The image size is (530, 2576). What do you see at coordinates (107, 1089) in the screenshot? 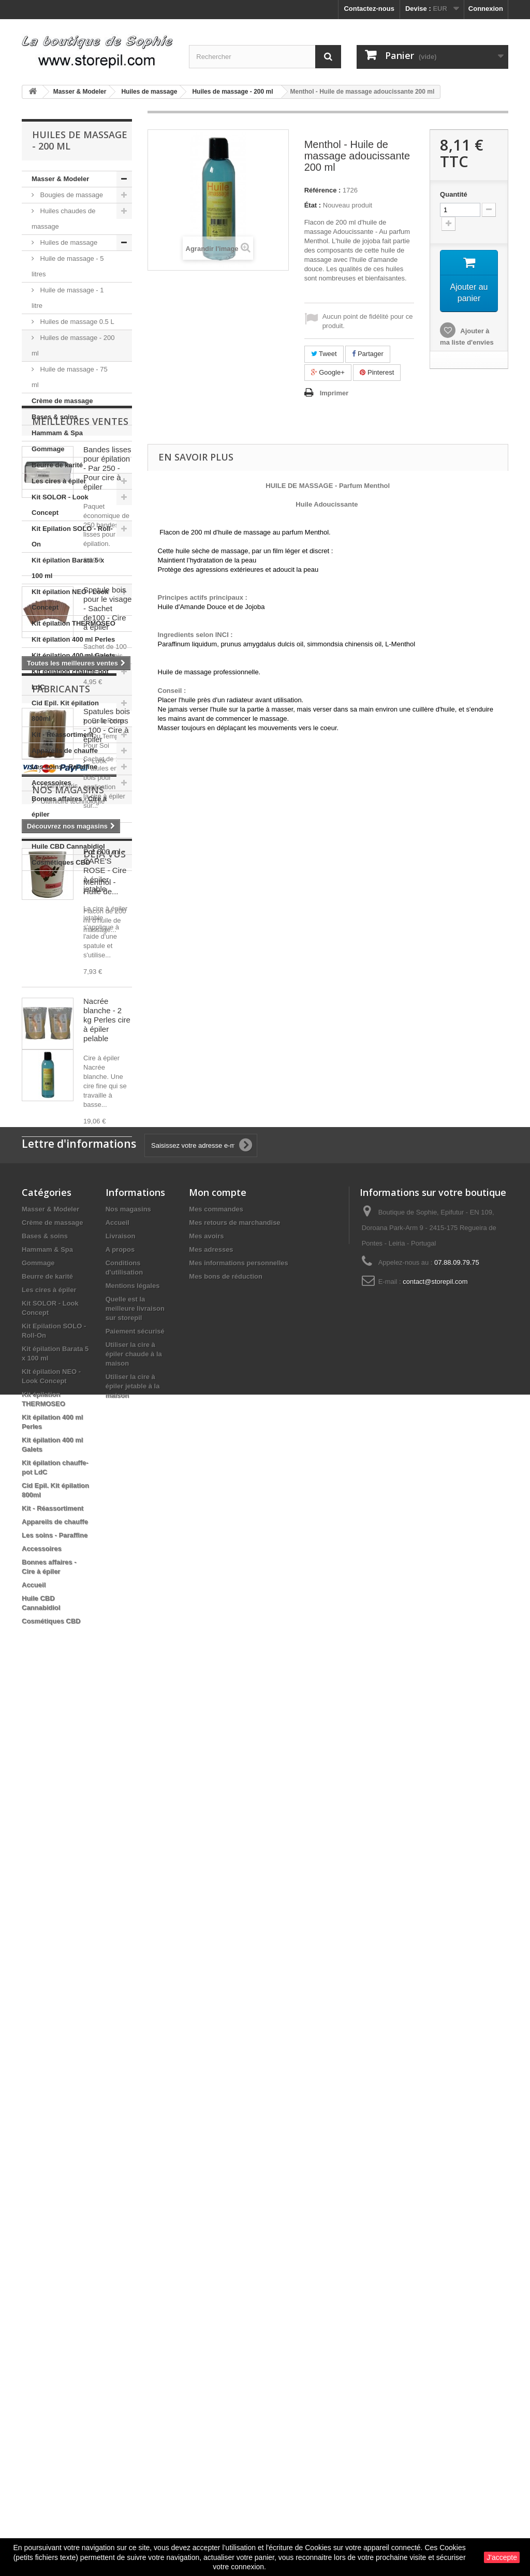
I see `Spatule bois pour le visage - Sachet de100 - Cire à épiler` at bounding box center [107, 1089].